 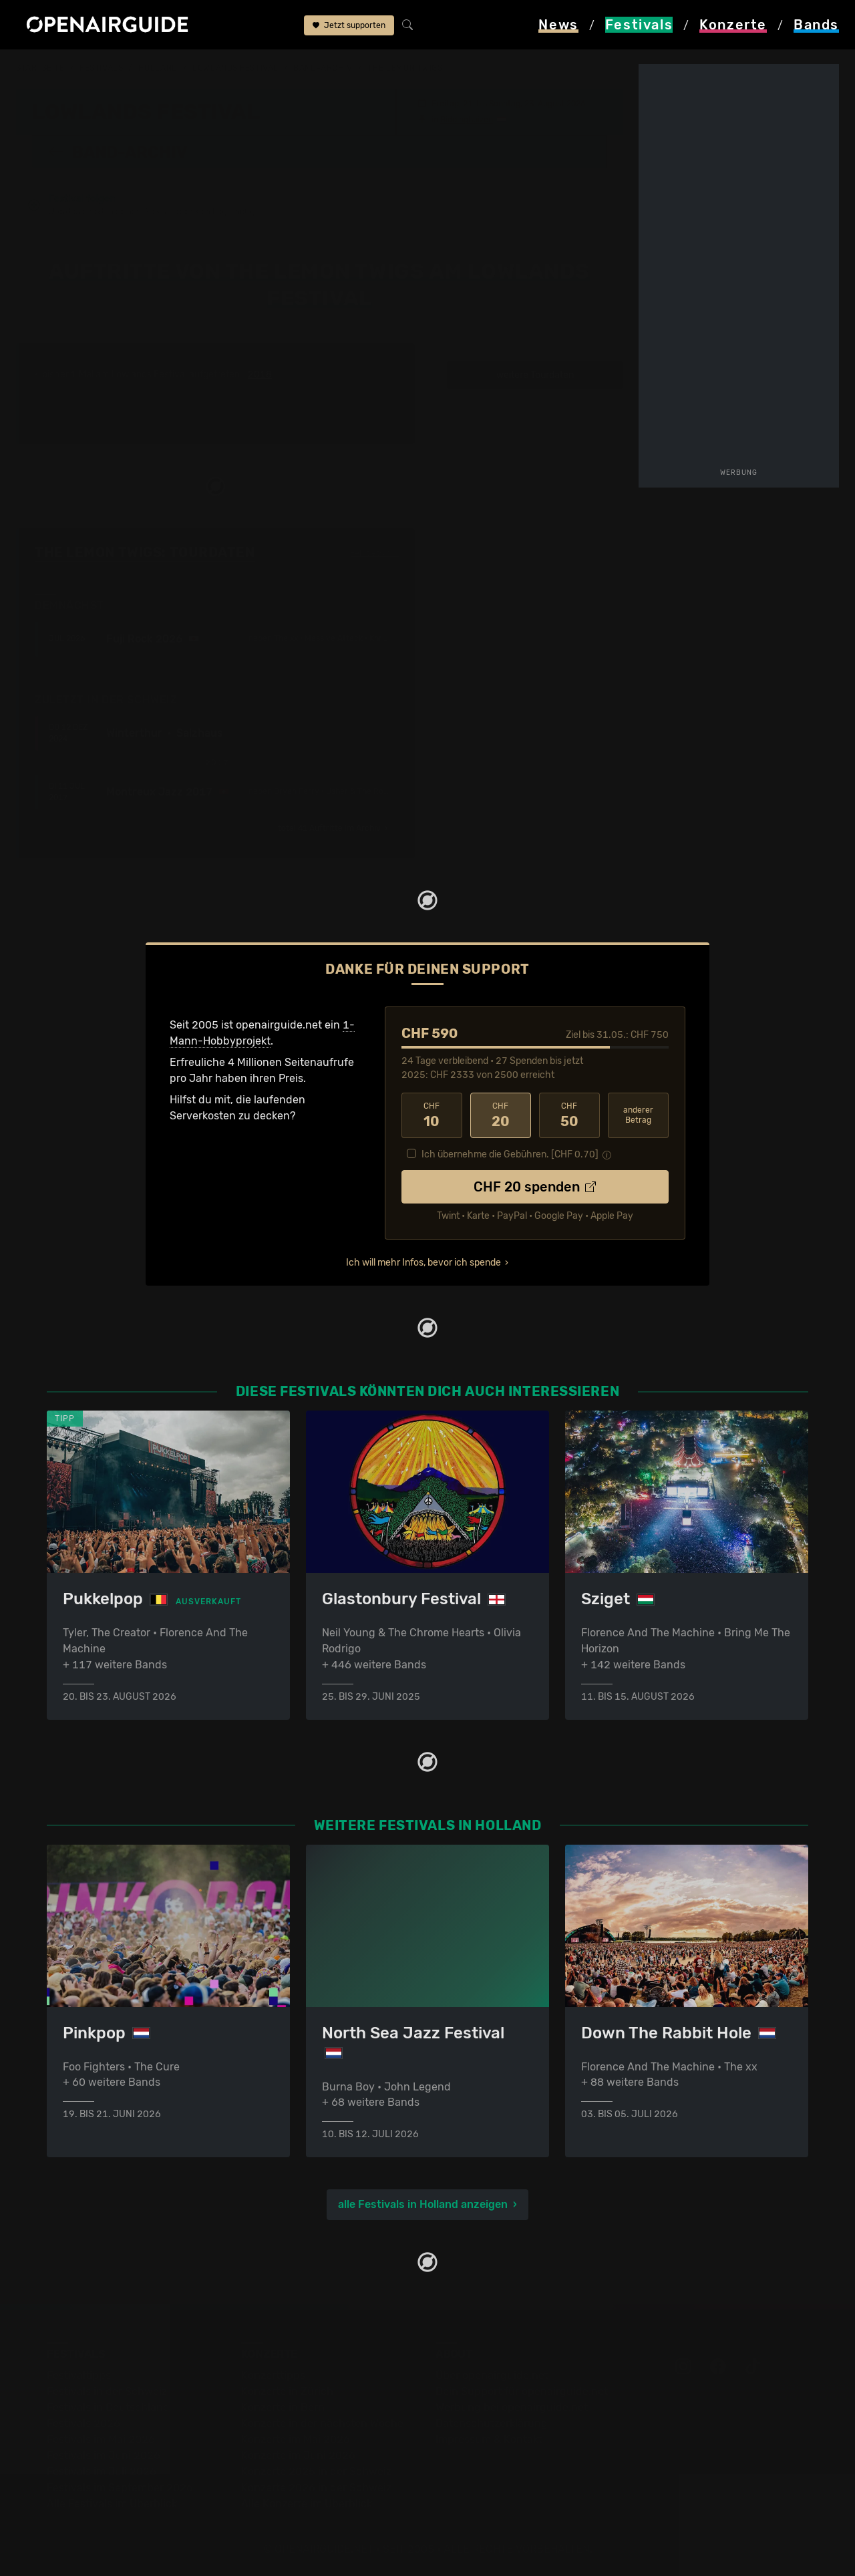 I want to click on Festivals im Mai 2026, so click(x=101, y=2439).